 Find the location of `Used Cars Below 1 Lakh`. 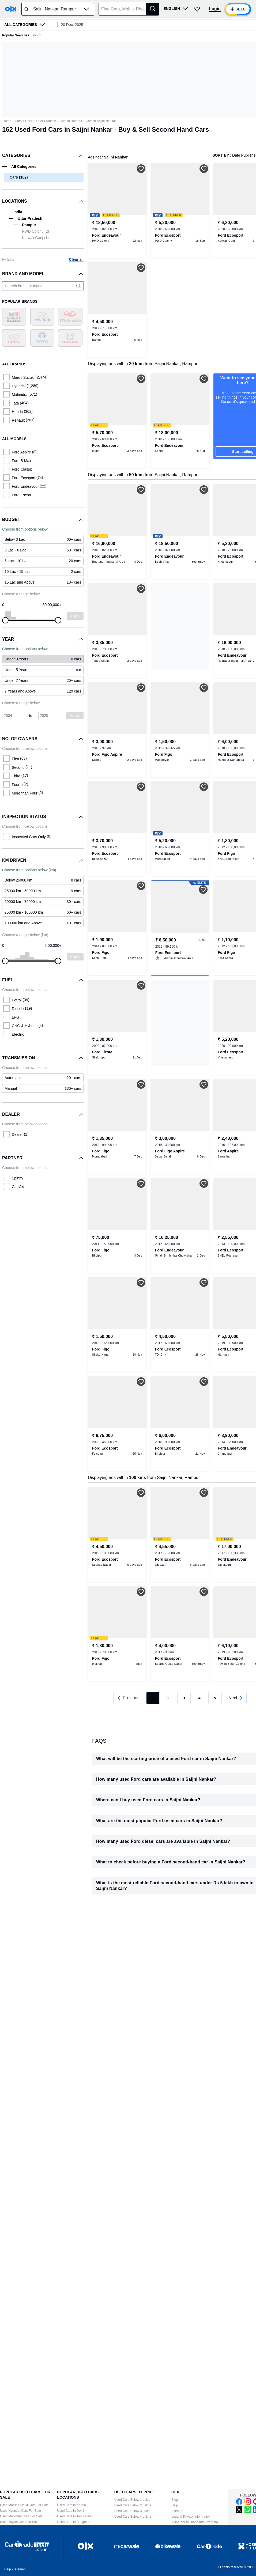

Used Cars Below 1 Lakh is located at coordinates (132, 2500).